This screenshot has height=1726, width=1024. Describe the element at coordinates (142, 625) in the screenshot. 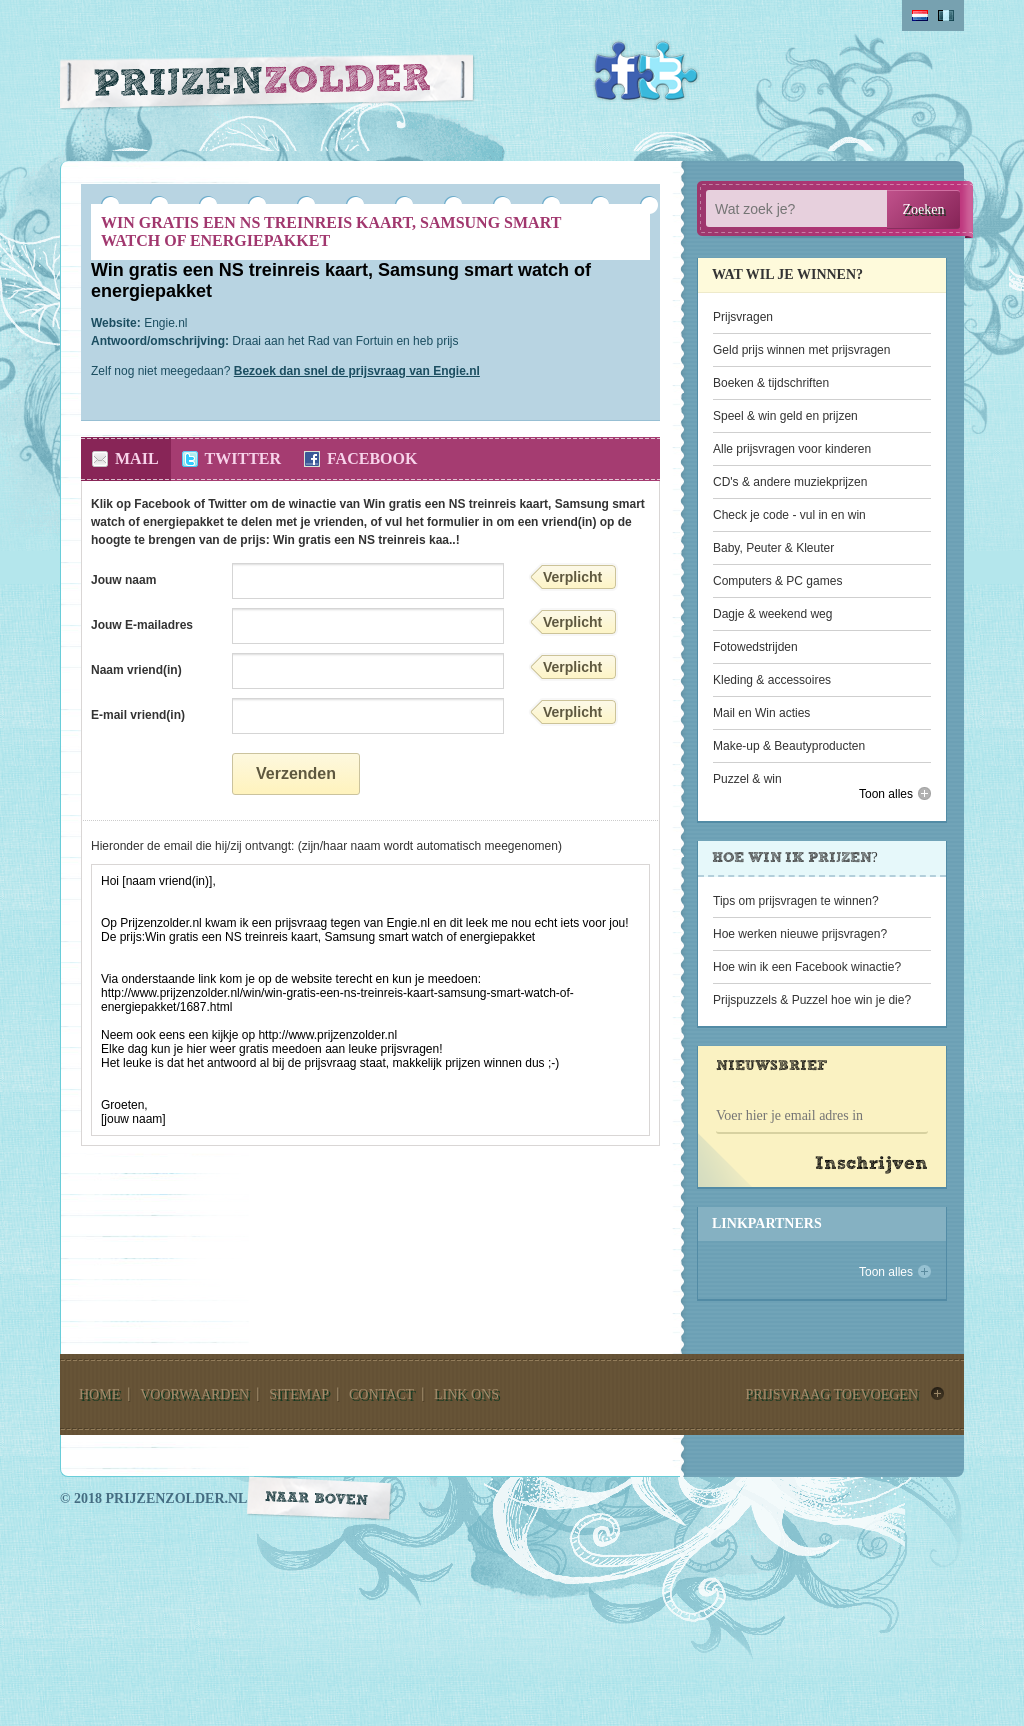

I see `Jouw E-mailadres` at that location.